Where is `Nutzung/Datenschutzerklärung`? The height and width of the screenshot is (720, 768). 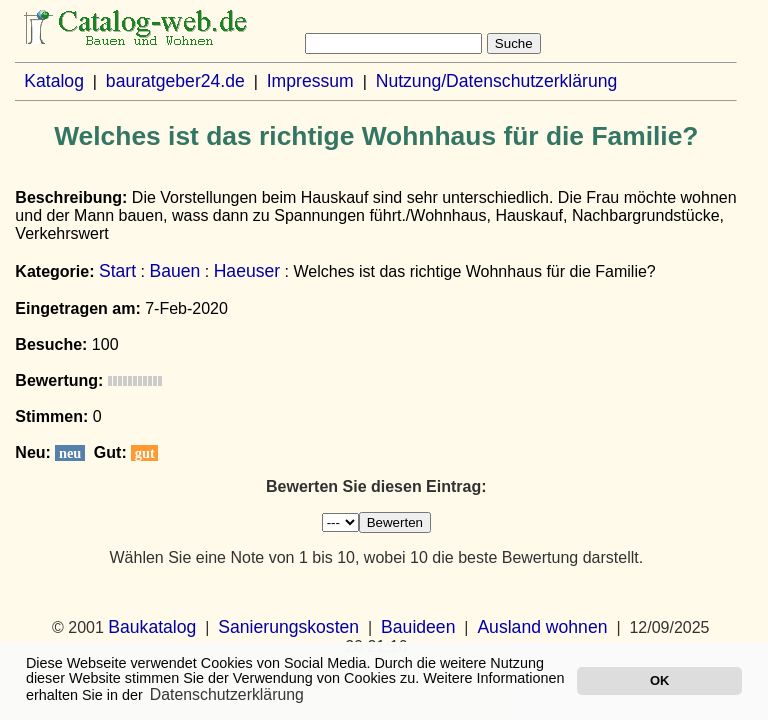
Nutzung/Datenschutzerklärung is located at coordinates (497, 81).